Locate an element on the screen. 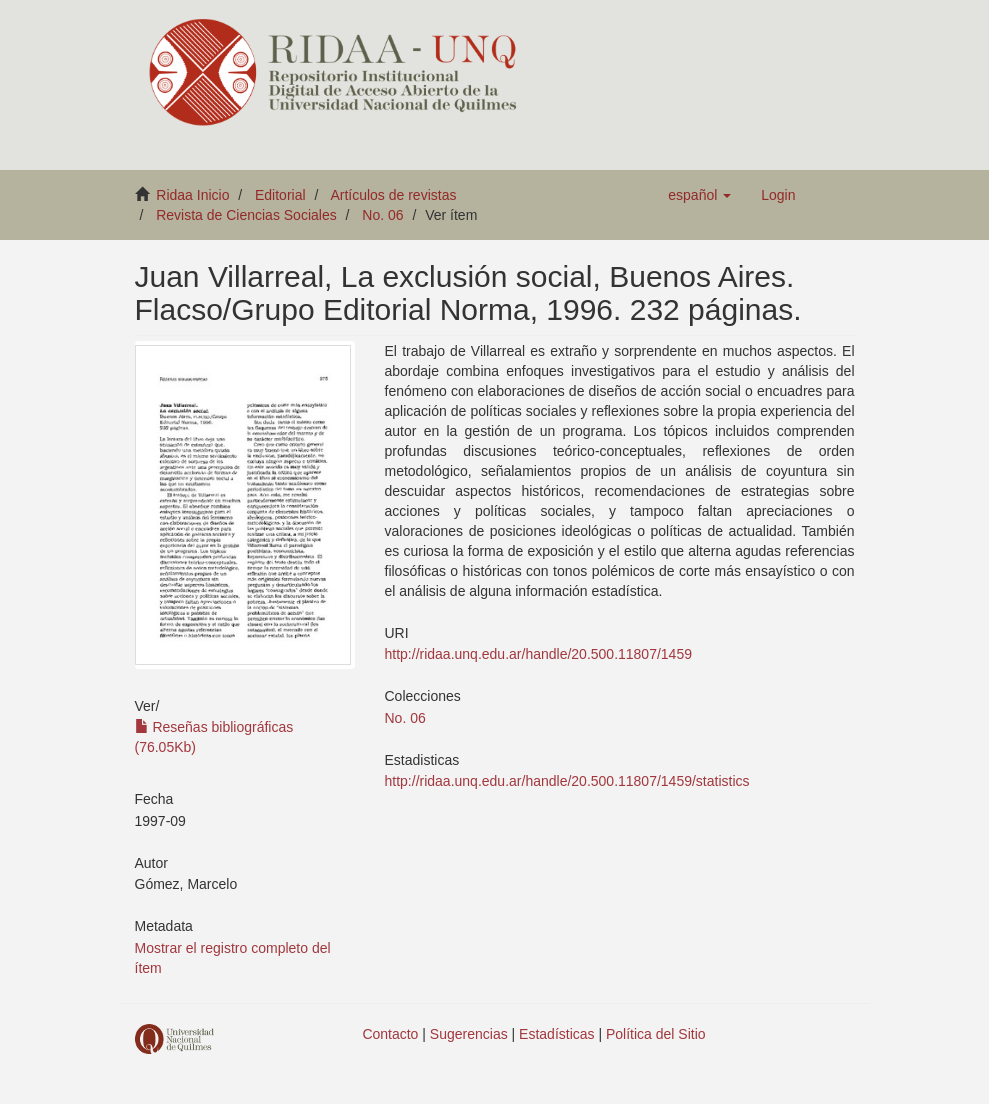 The width and height of the screenshot is (989, 1104). Editorial is located at coordinates (280, 195).